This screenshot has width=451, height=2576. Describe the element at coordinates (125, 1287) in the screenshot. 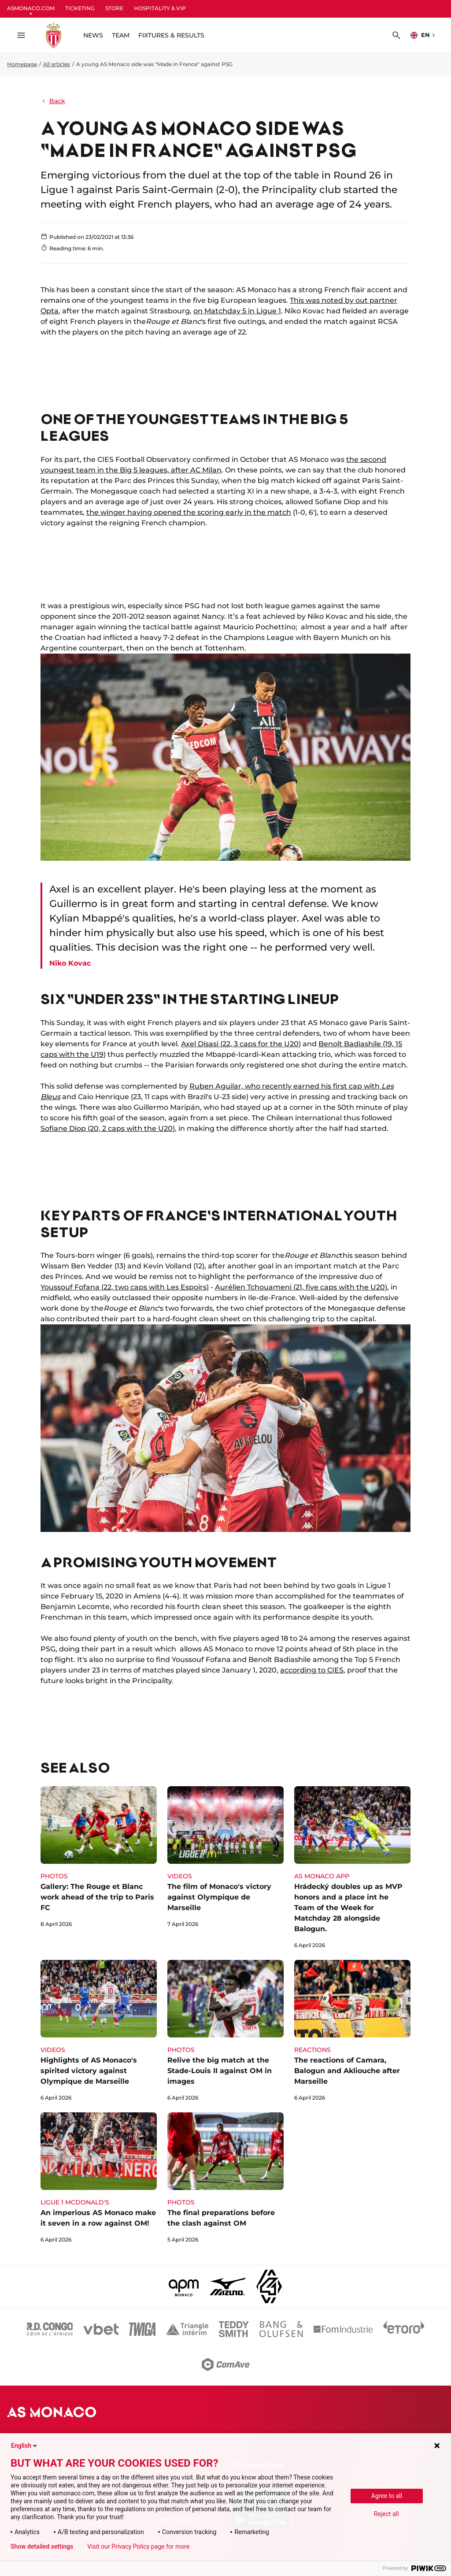

I see `Youssouf Fofana (22, two caps with Les Espoirs)` at that location.